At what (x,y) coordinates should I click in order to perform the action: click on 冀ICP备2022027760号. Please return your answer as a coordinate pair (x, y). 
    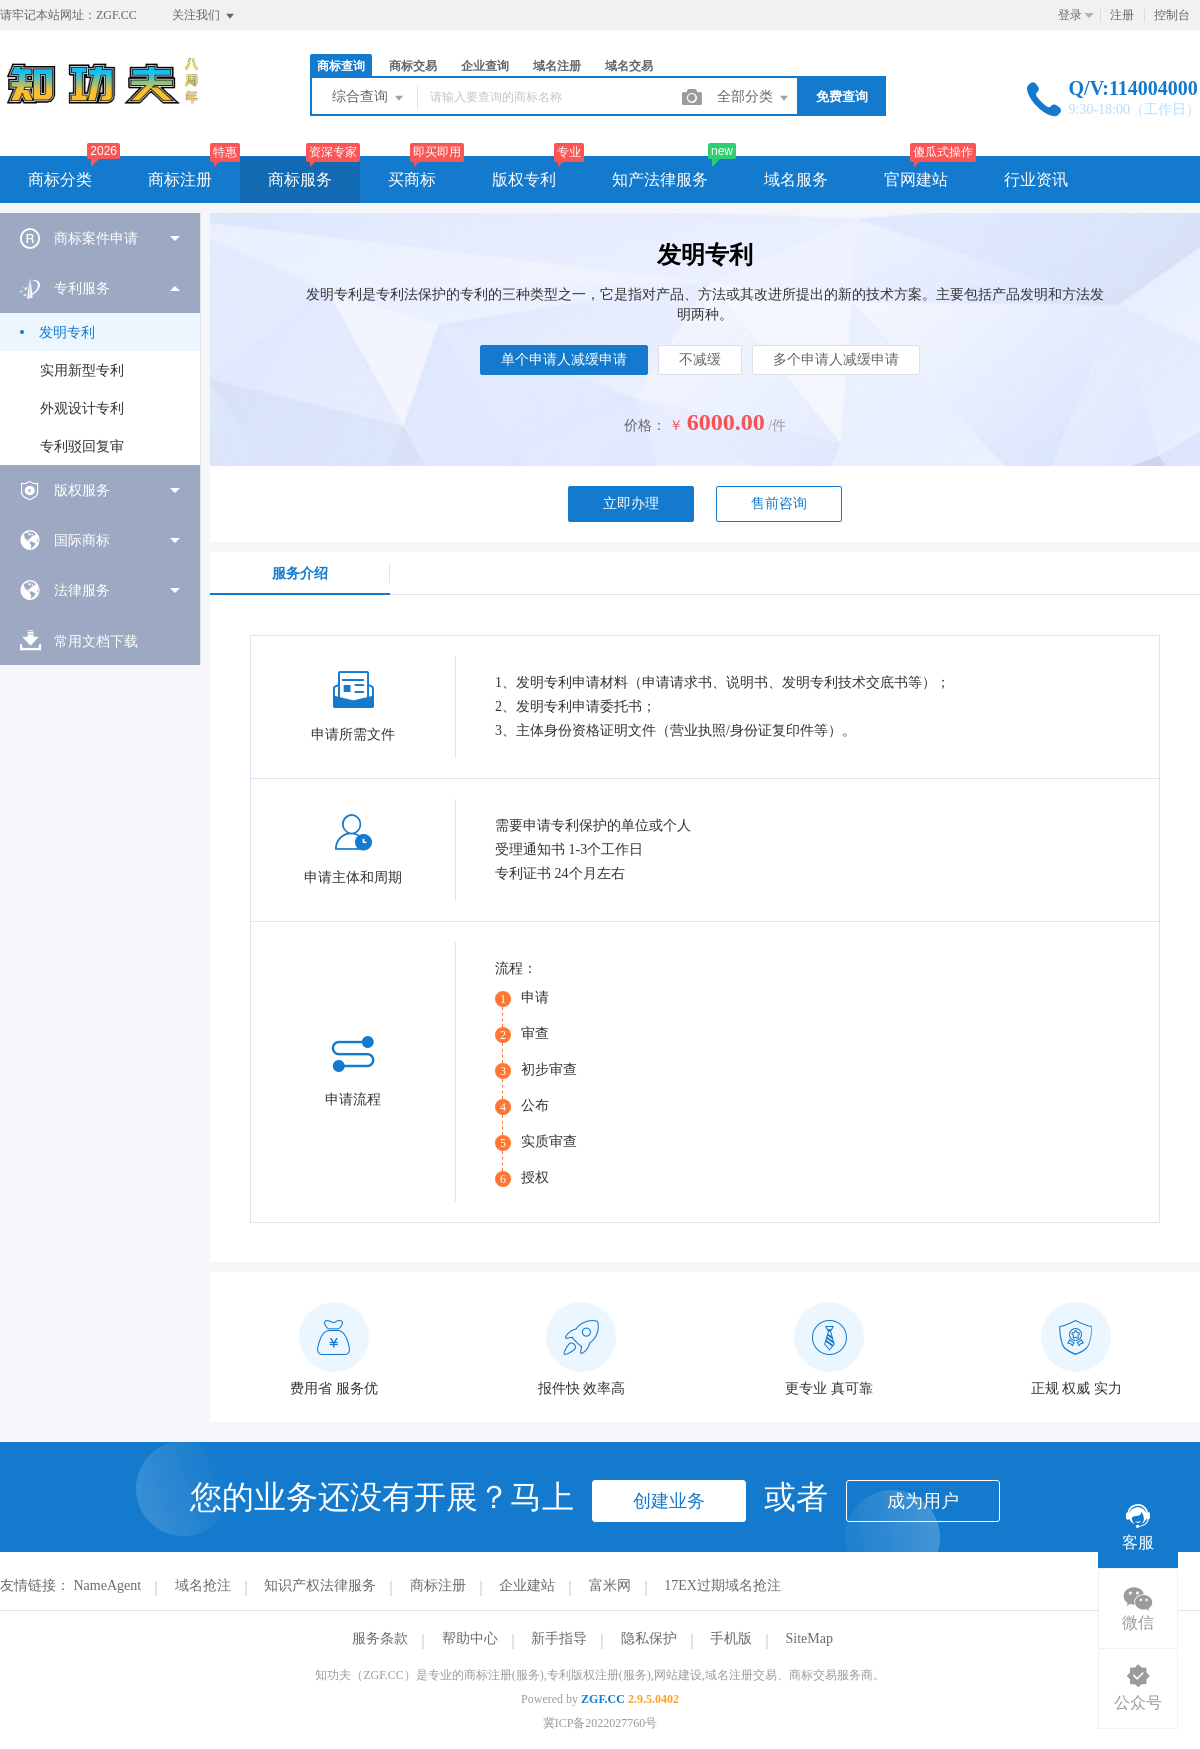
    Looking at the image, I should click on (600, 1723).